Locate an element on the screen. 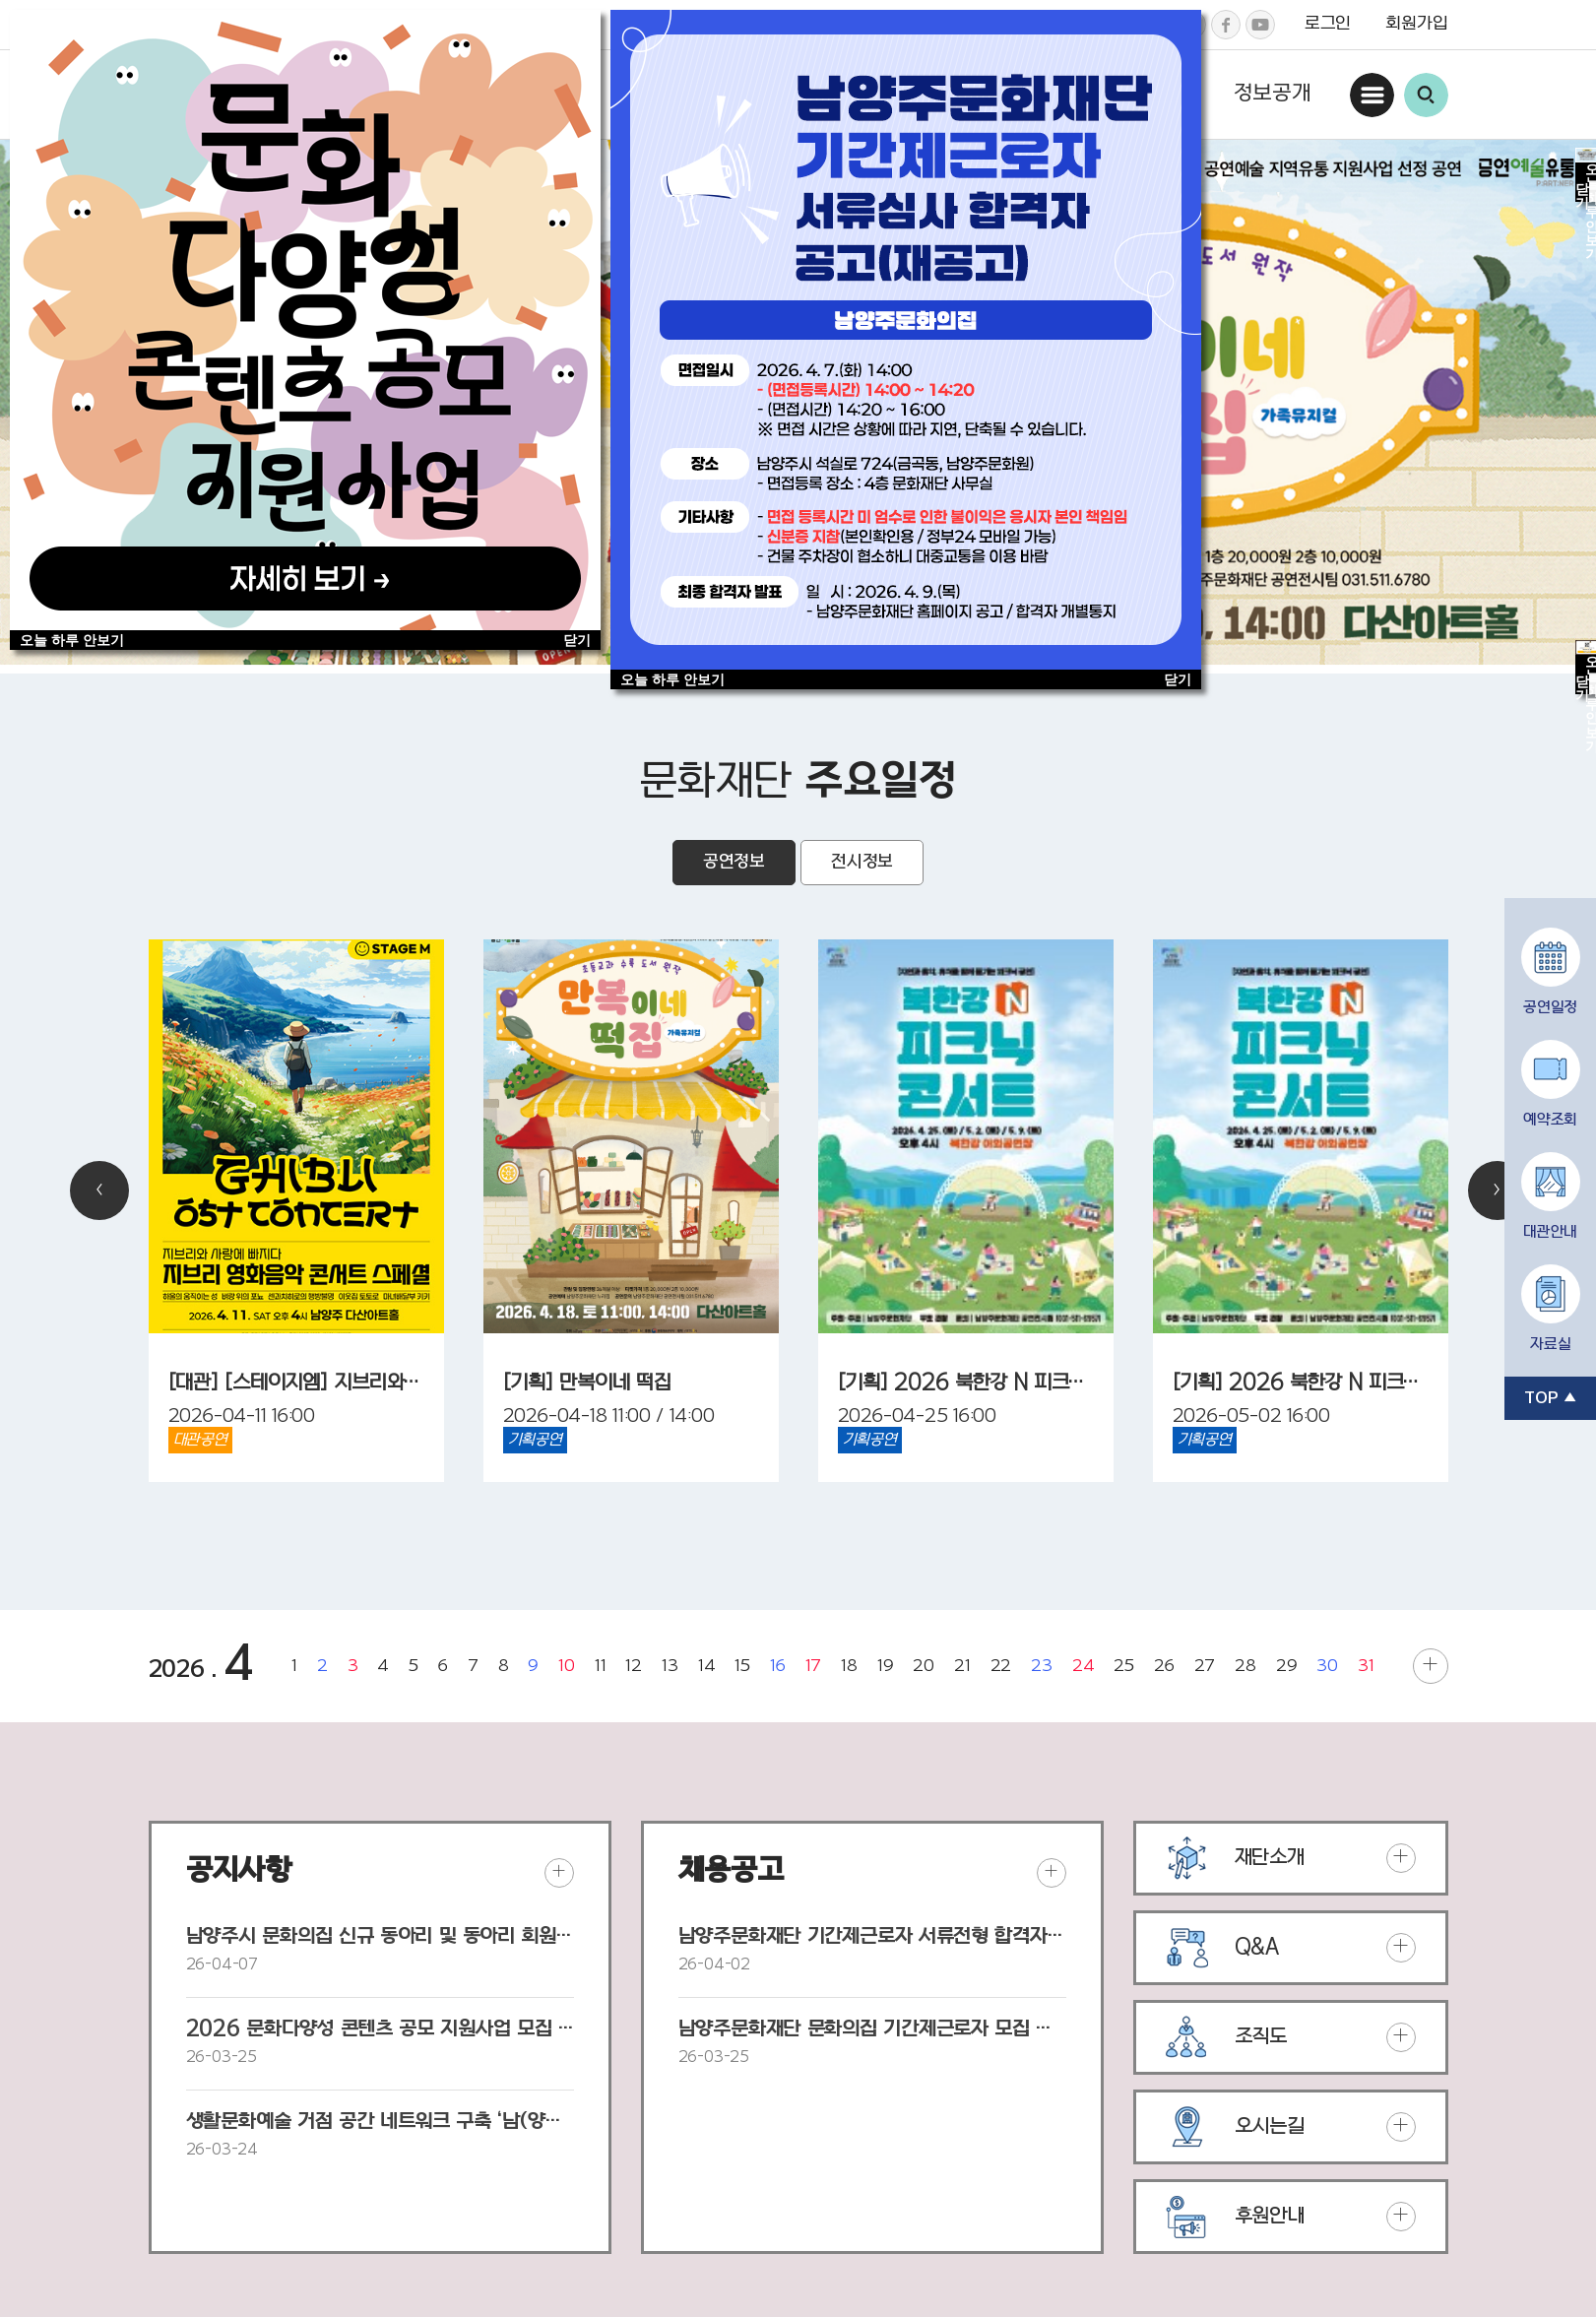 This screenshot has width=1596, height=2317. 21 is located at coordinates (962, 1666).